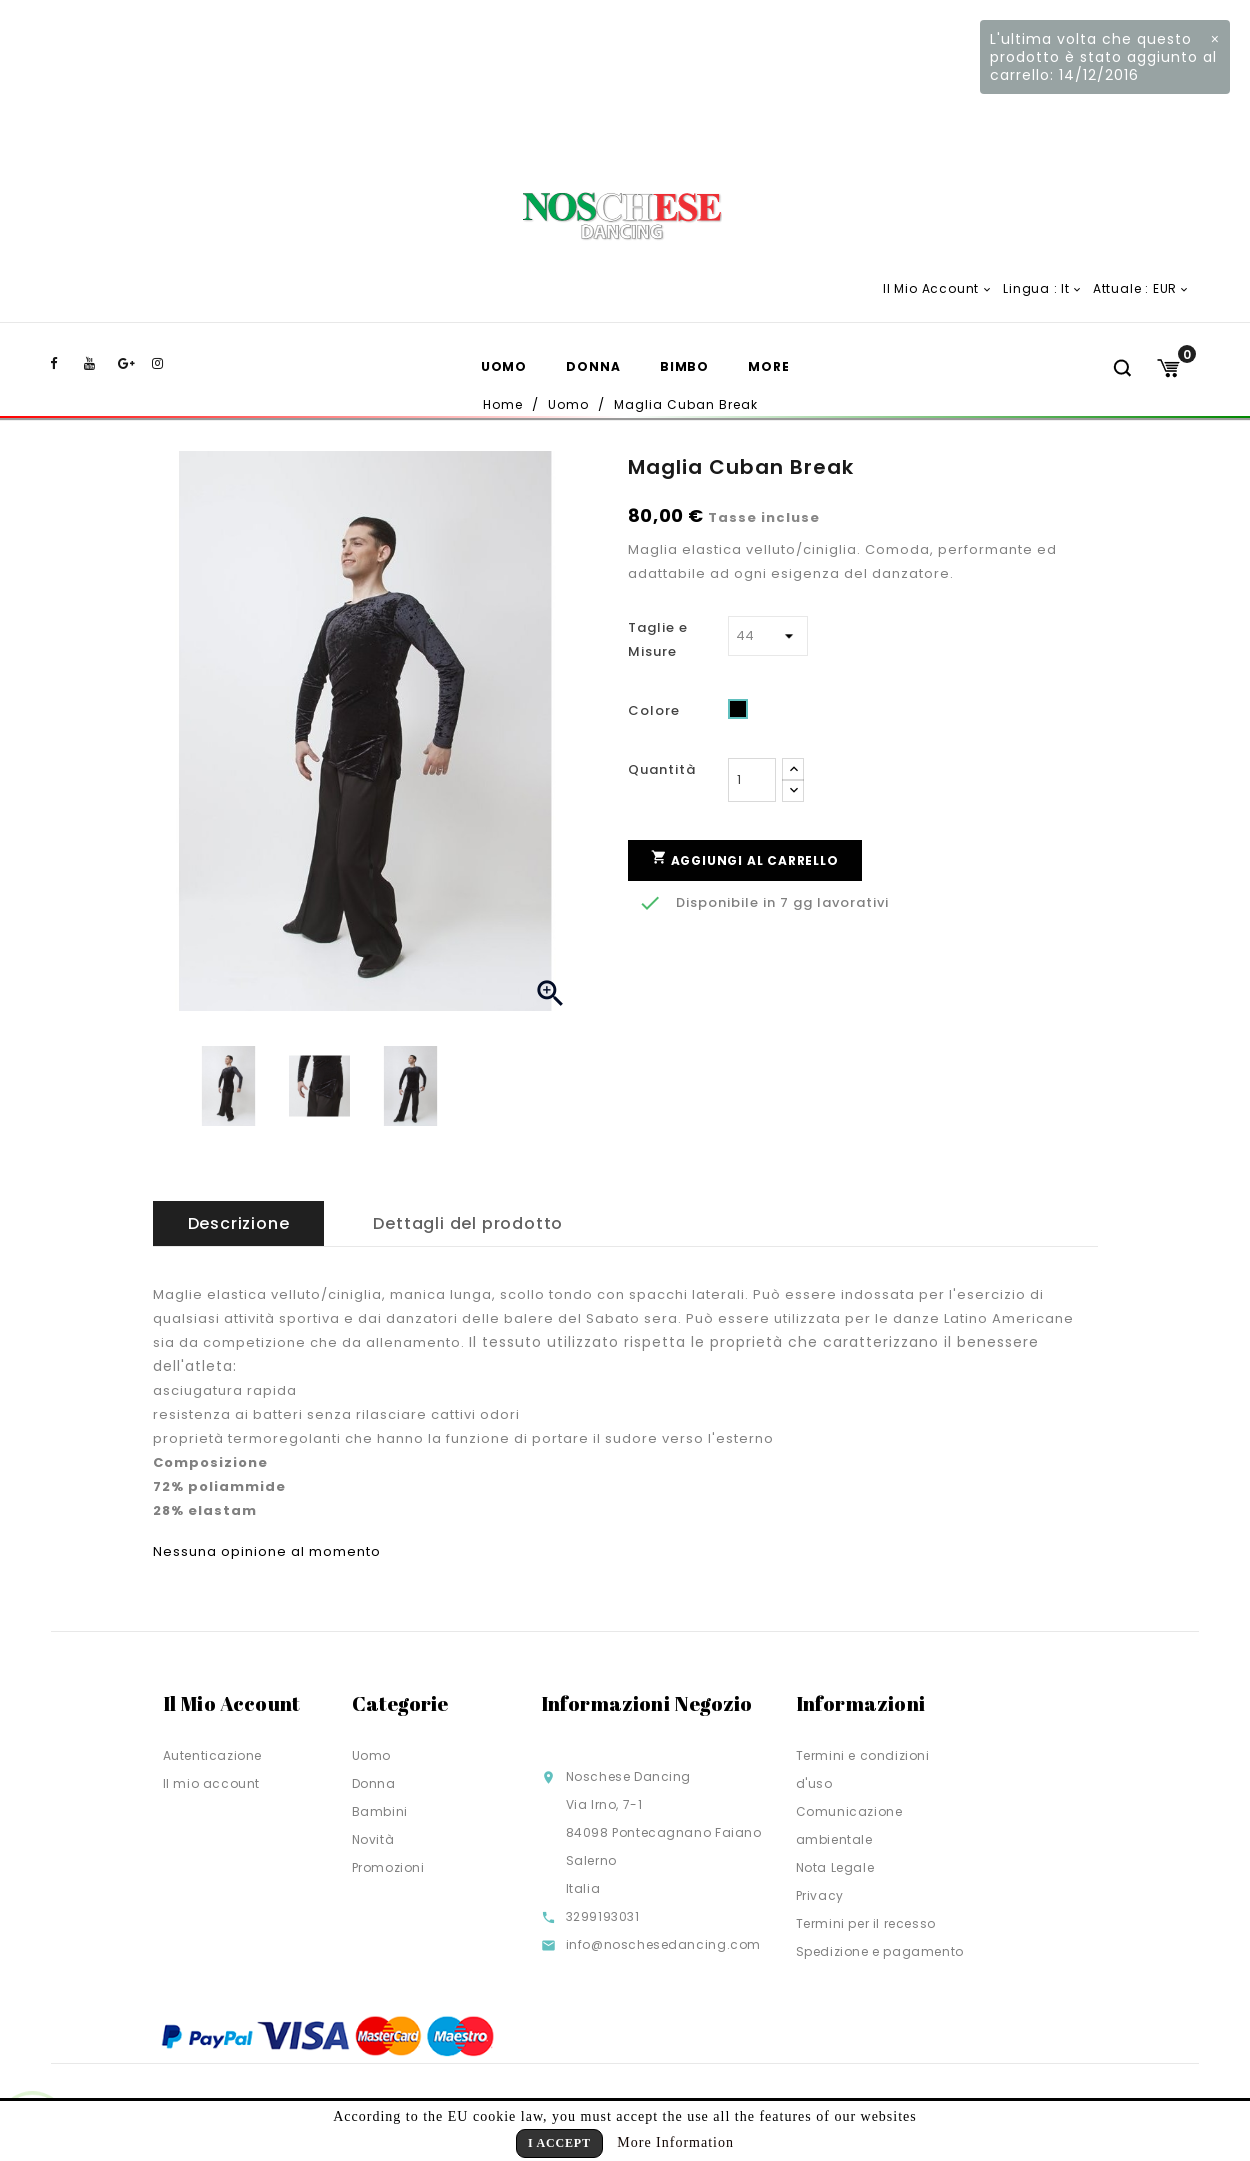 The image size is (1250, 2161). I want to click on Termini per il recesso, so click(866, 1923).